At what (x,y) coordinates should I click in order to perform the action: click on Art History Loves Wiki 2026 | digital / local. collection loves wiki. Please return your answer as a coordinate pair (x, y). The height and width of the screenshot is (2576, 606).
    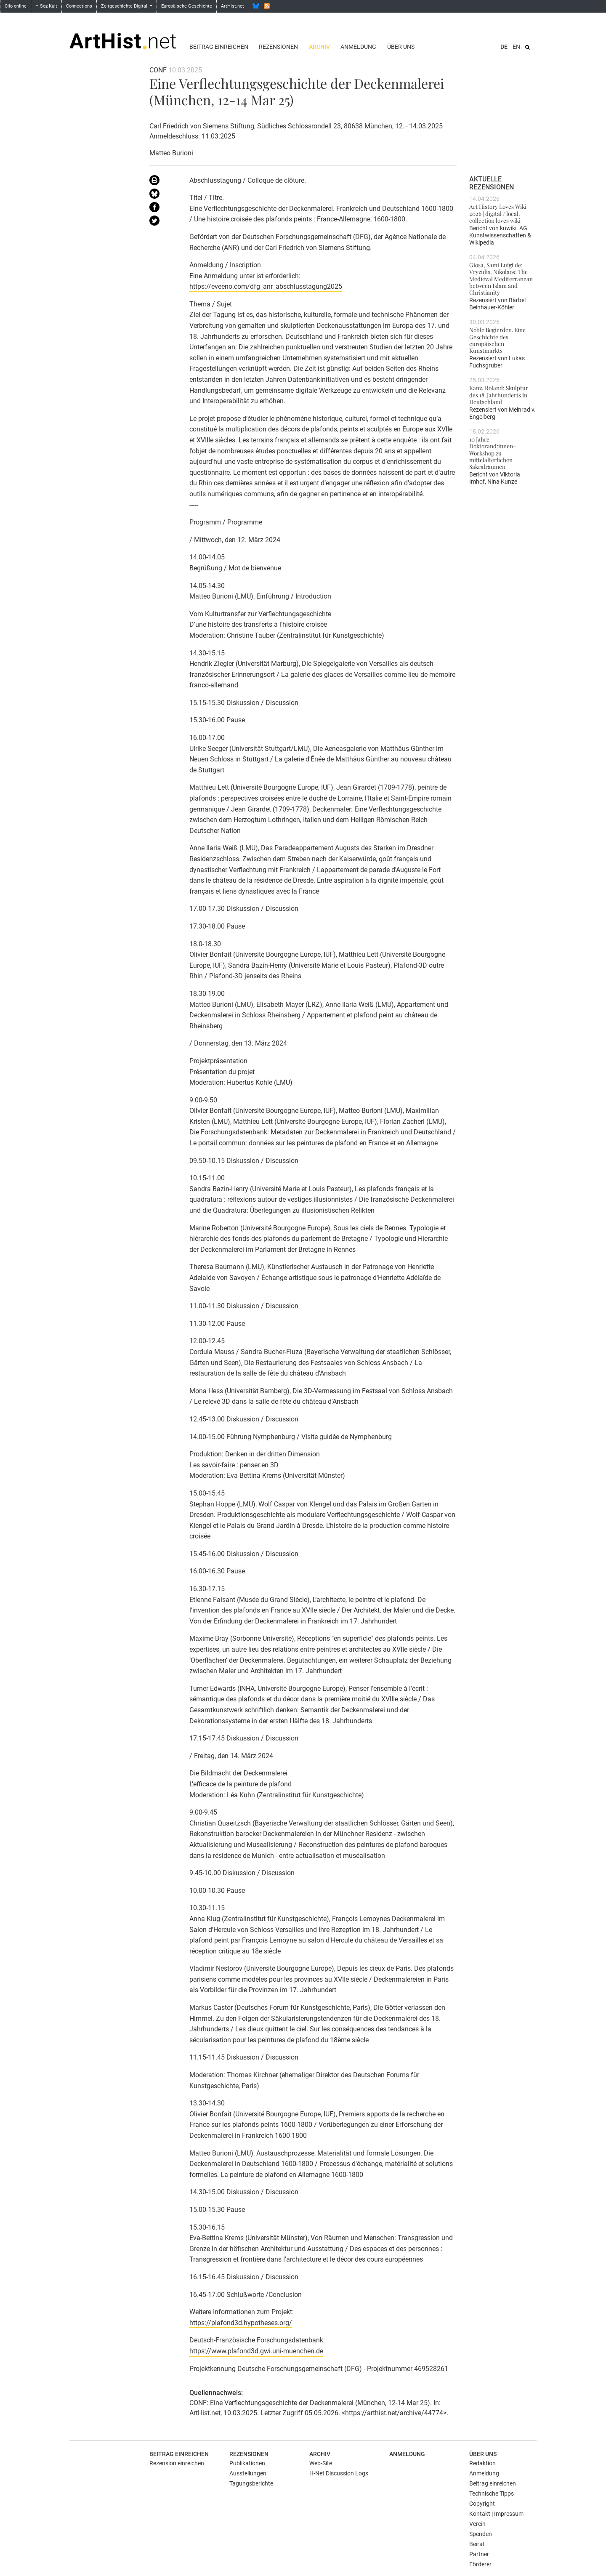
    Looking at the image, I should click on (497, 213).